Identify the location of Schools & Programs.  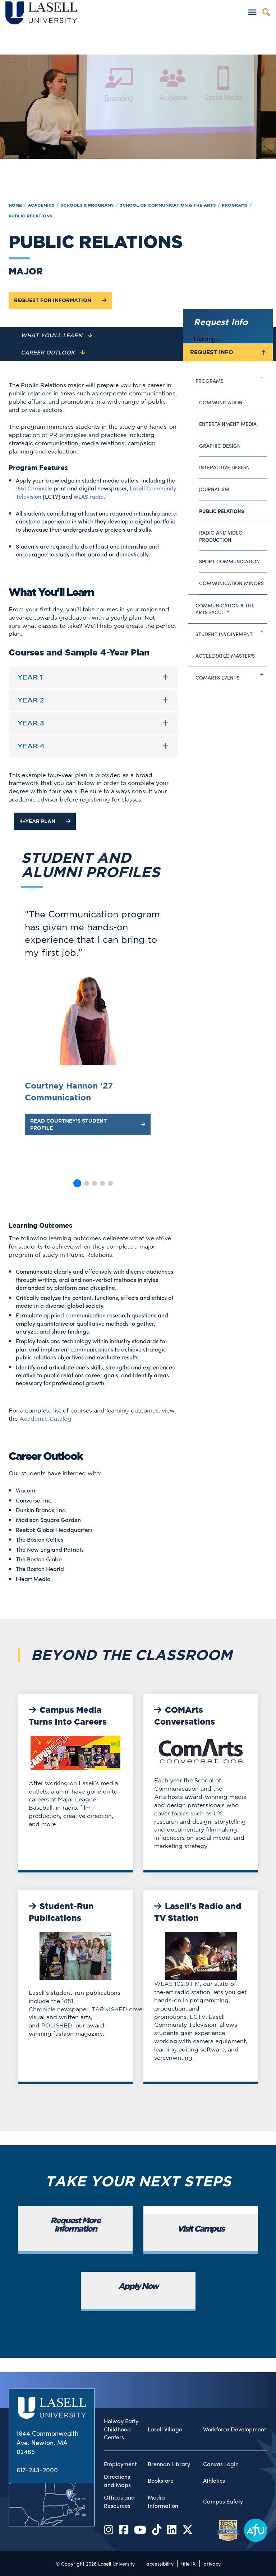
(87, 205).